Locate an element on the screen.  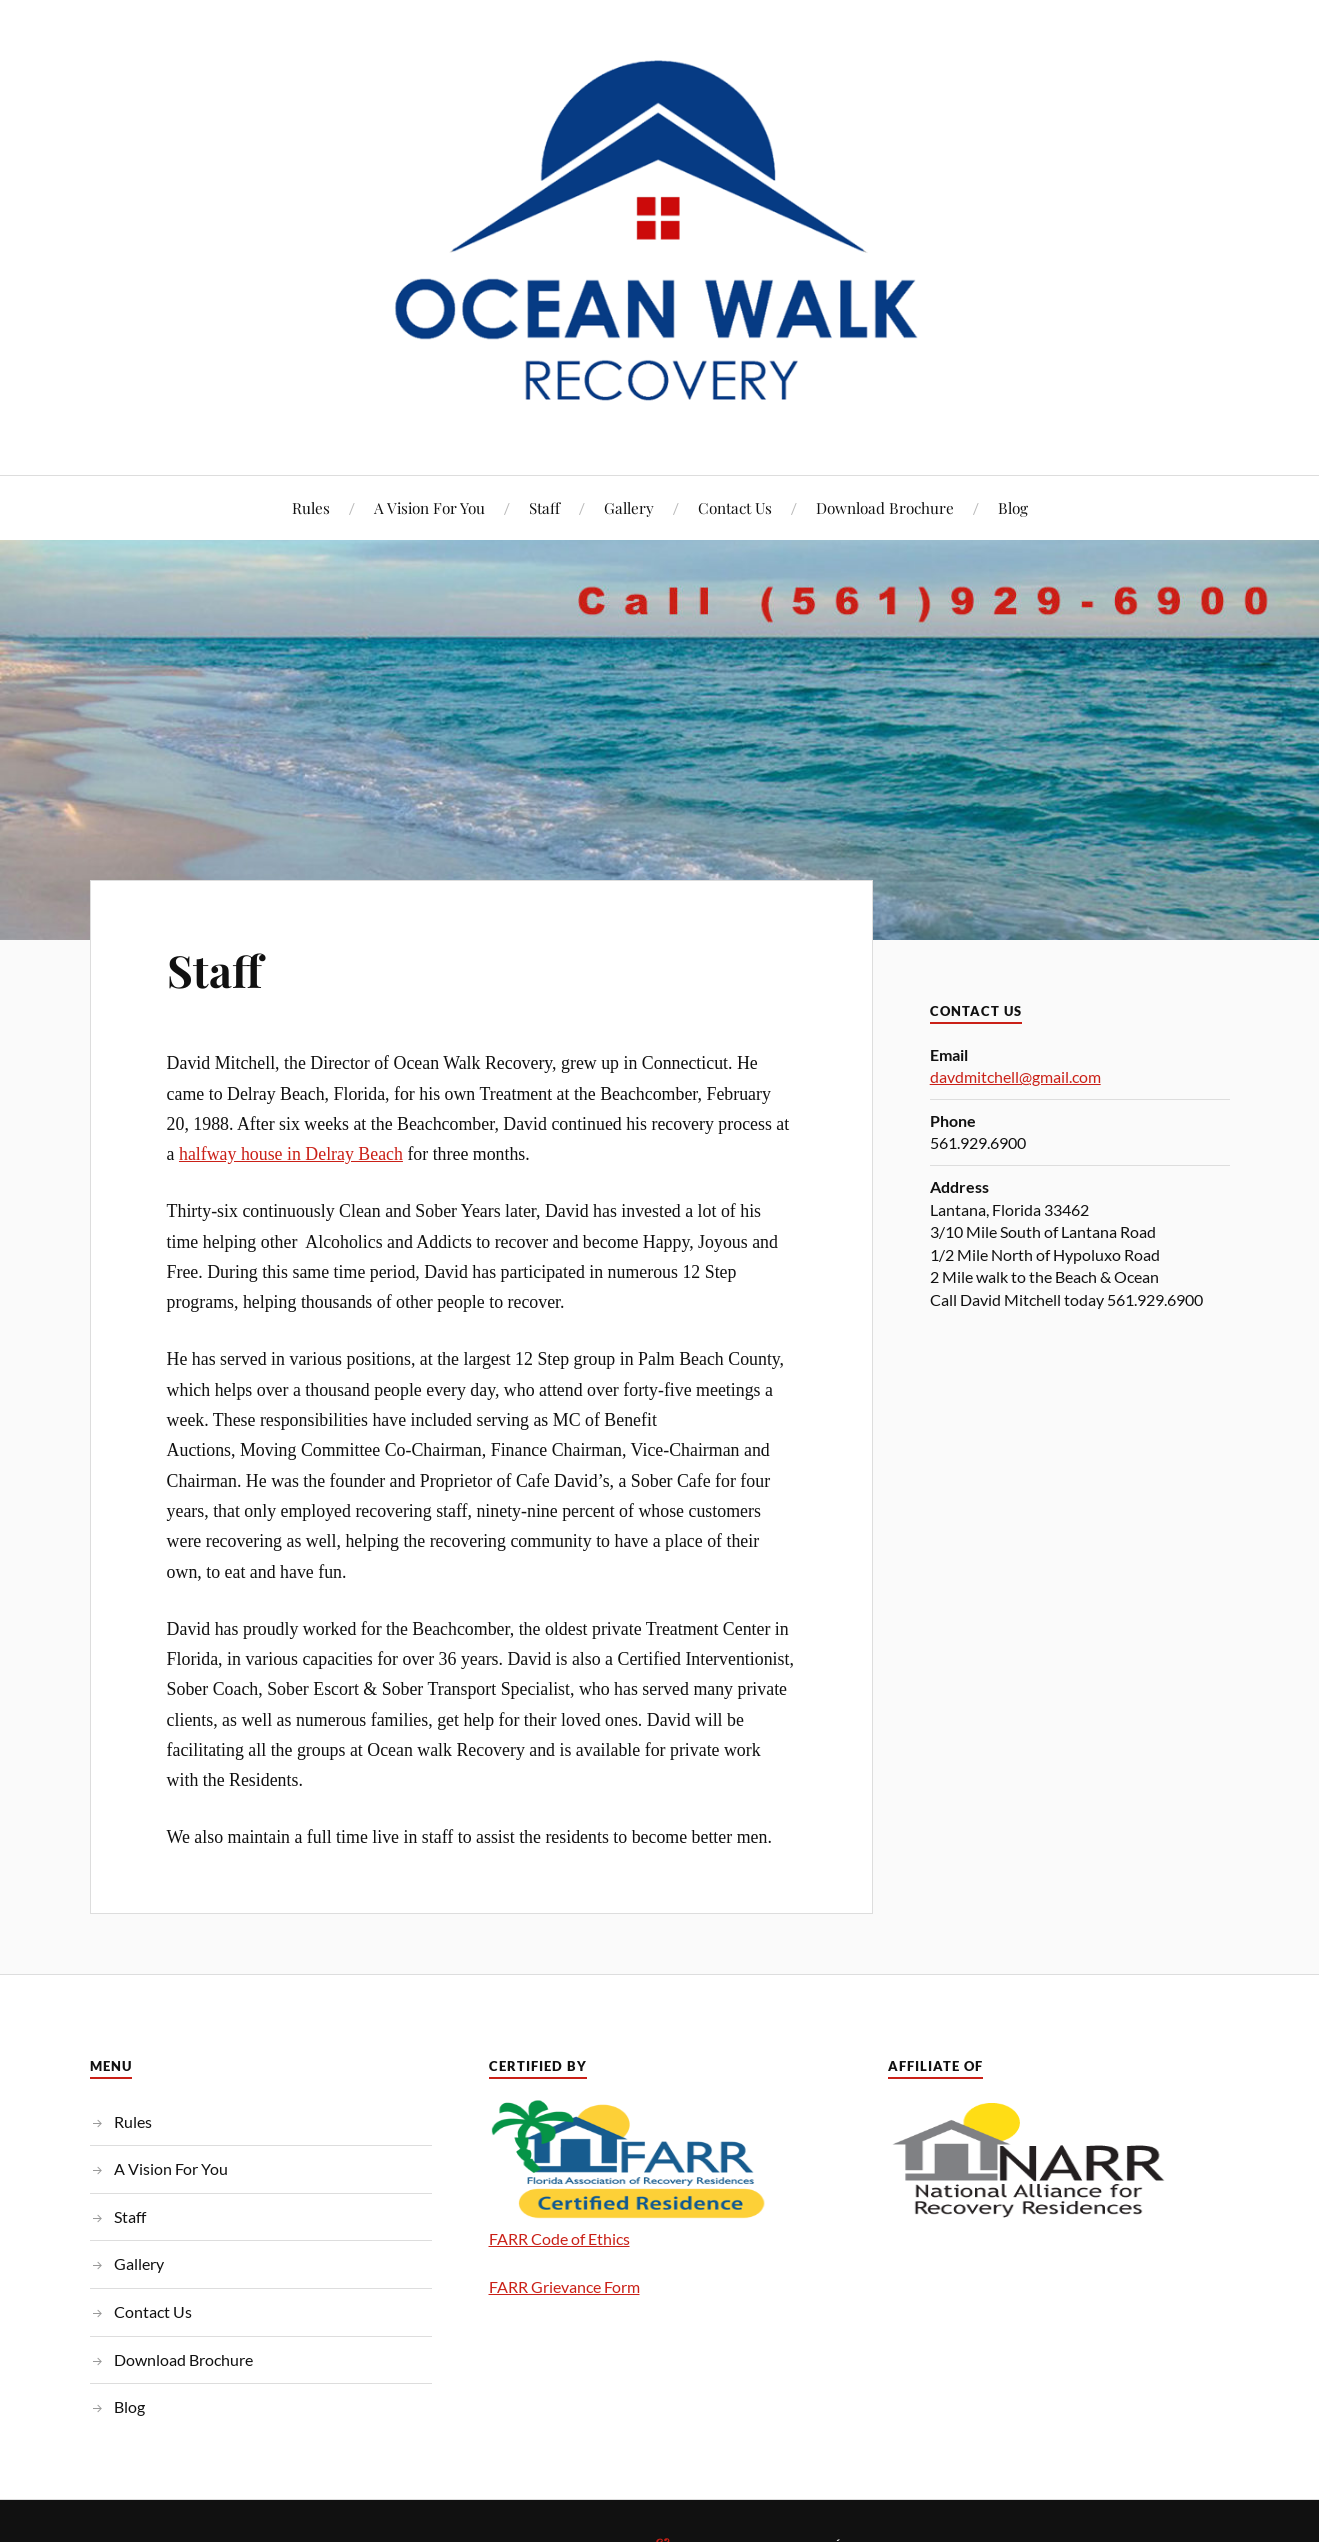
FARR Code of Ethics is located at coordinates (559, 2238).